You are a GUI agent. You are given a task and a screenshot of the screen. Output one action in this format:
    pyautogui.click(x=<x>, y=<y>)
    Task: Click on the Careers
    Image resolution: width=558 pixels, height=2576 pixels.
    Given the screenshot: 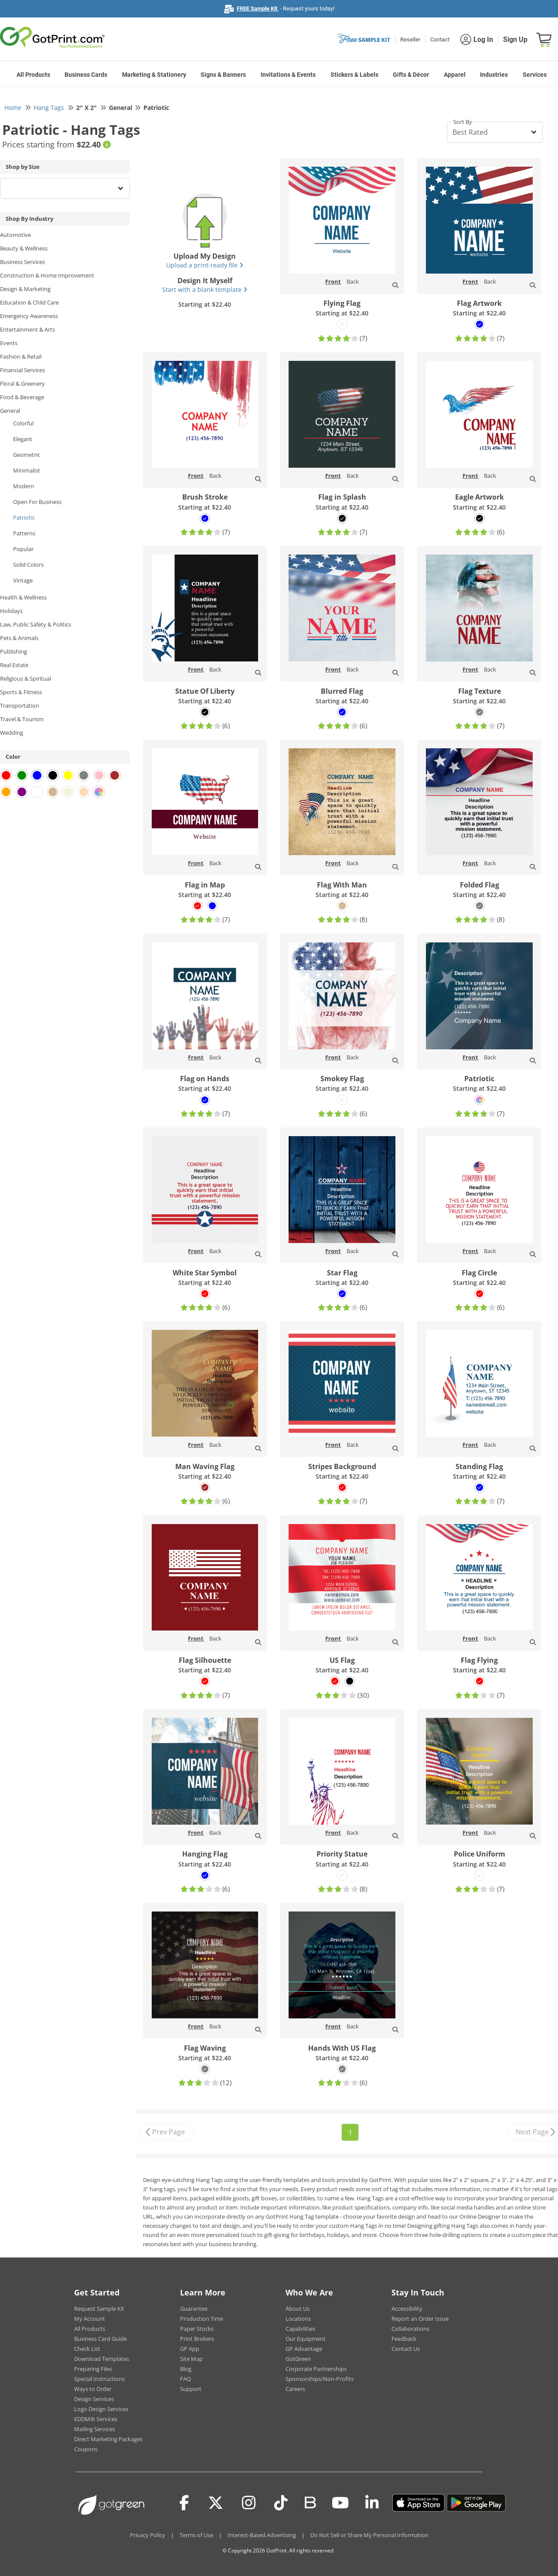 What is the action you would take?
    pyautogui.click(x=295, y=2389)
    